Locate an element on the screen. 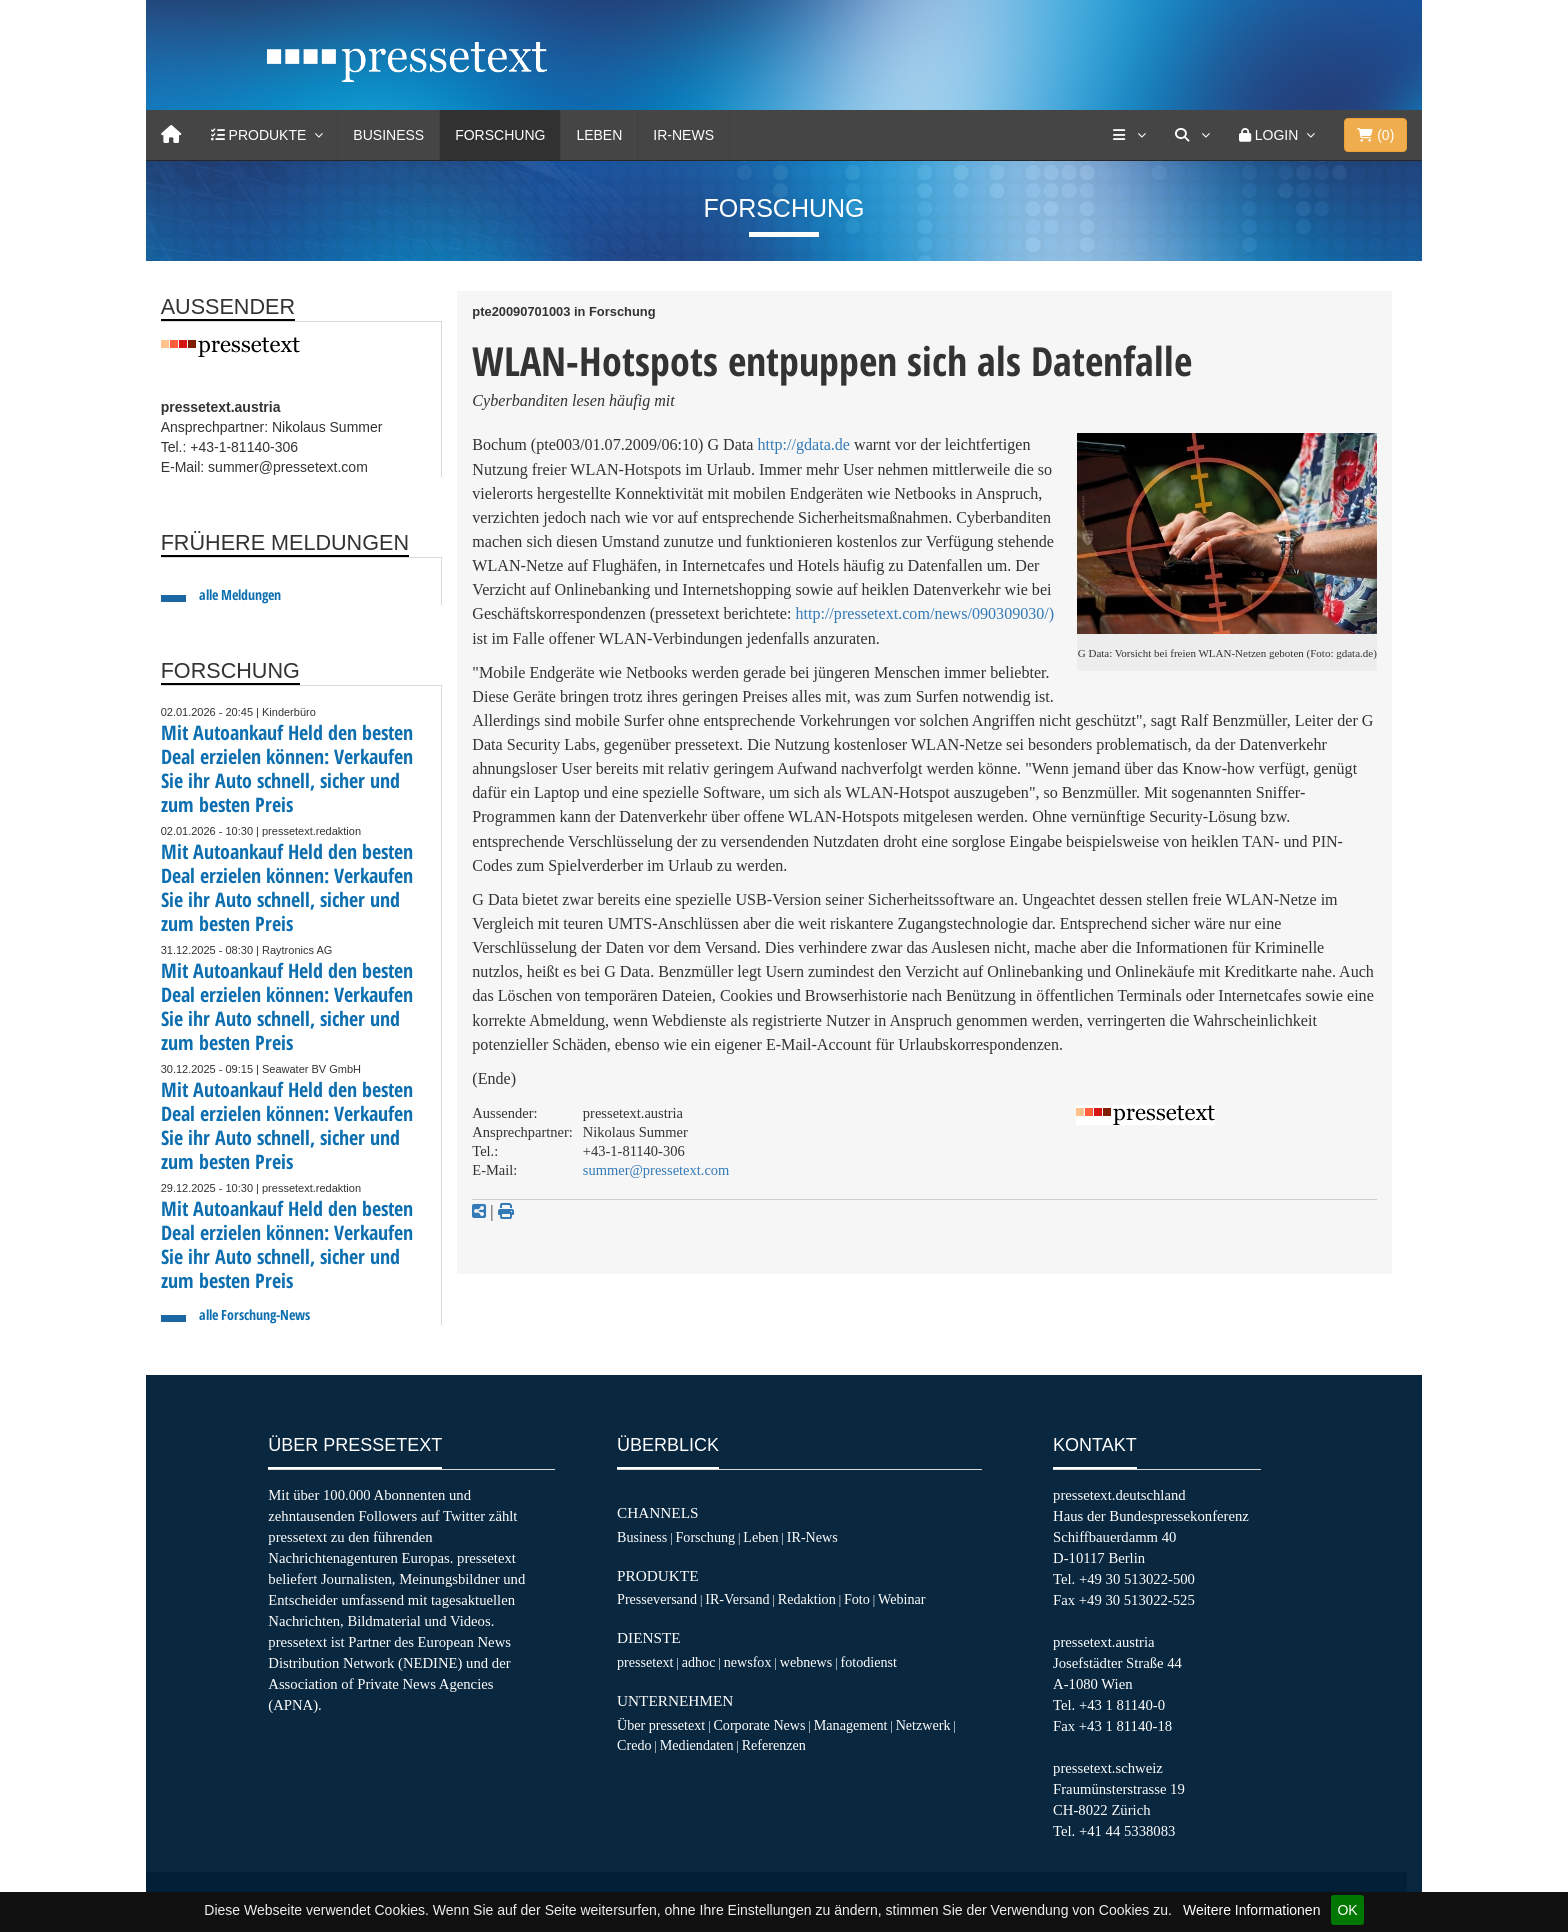  pressetext is located at coordinates (645, 1662).